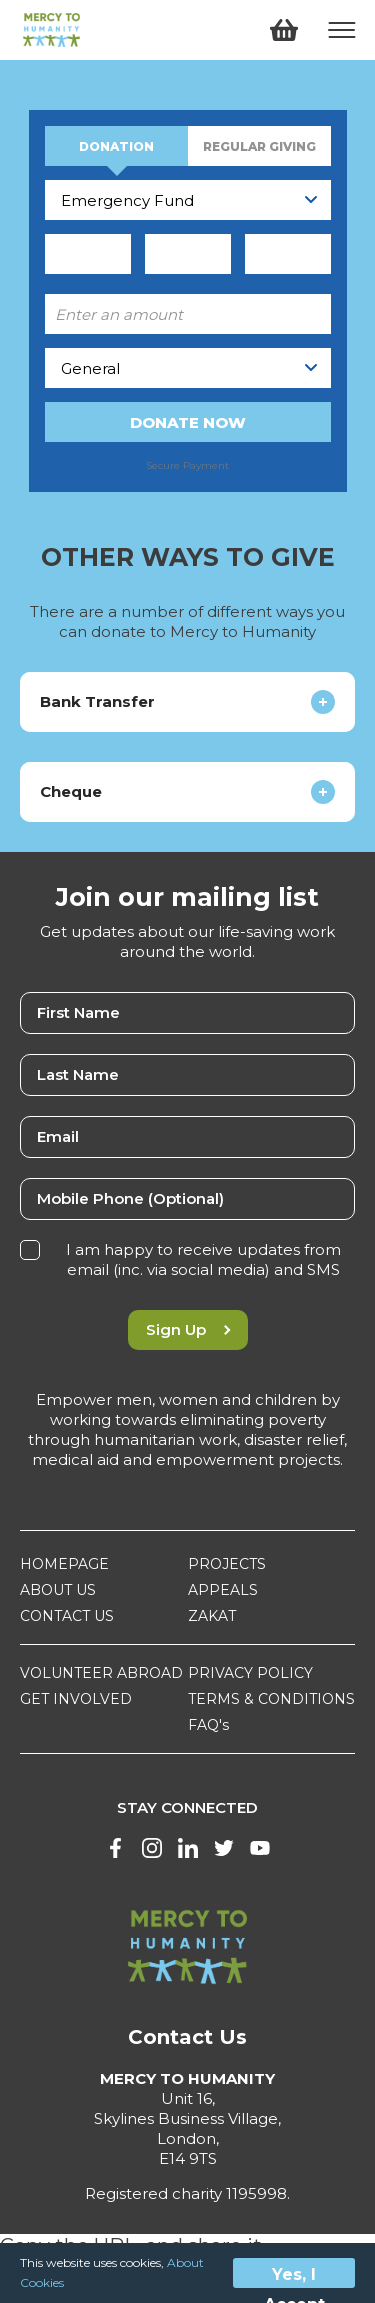  Describe the element at coordinates (58, 1590) in the screenshot. I see `ABOUT US` at that location.